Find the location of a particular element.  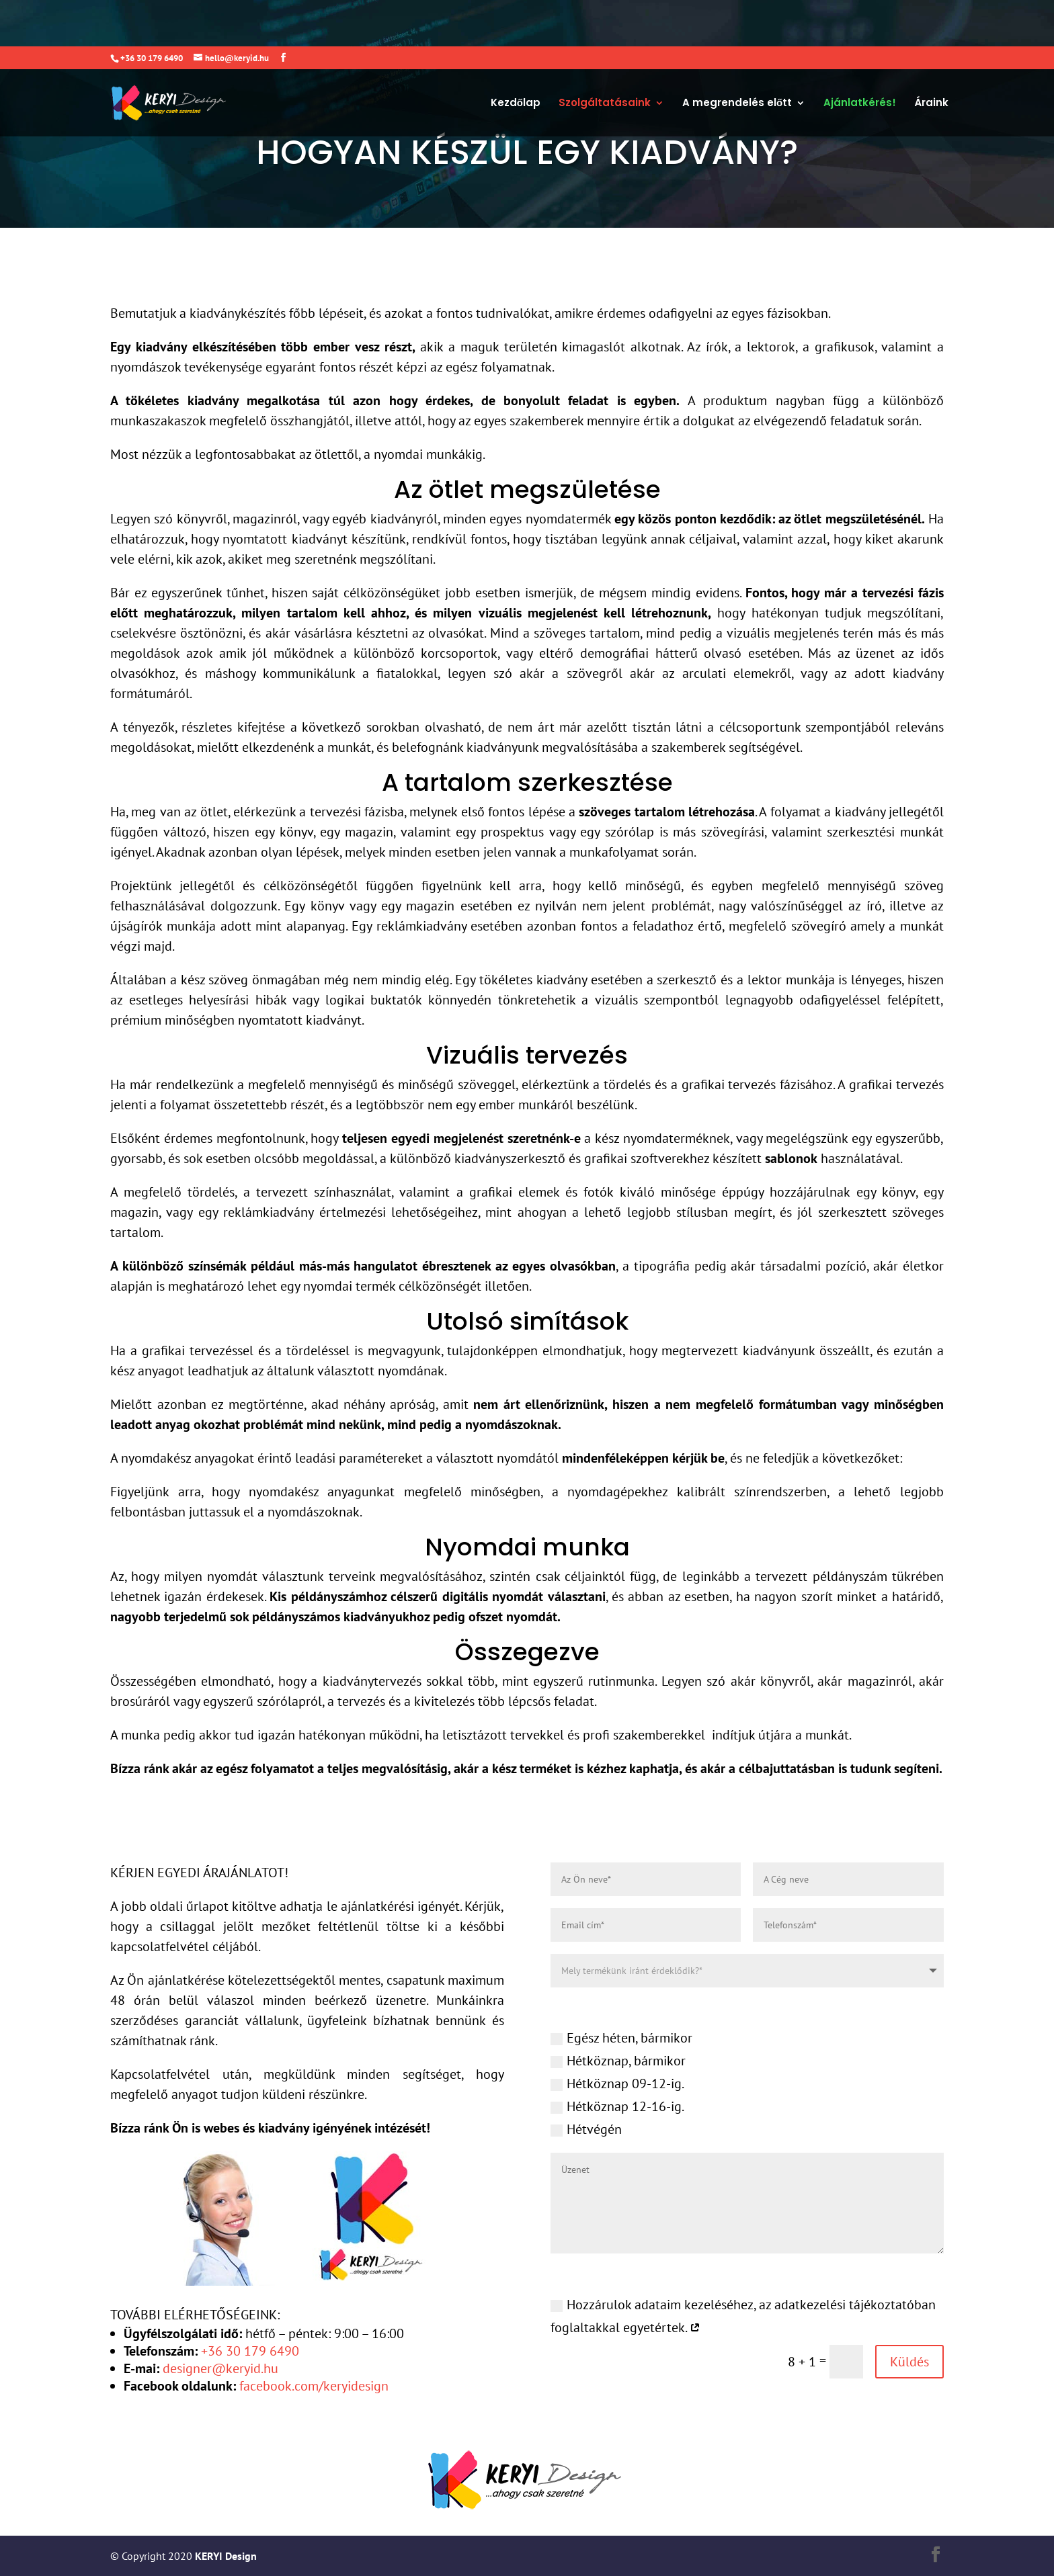

A megrendelés előtt is located at coordinates (737, 57).